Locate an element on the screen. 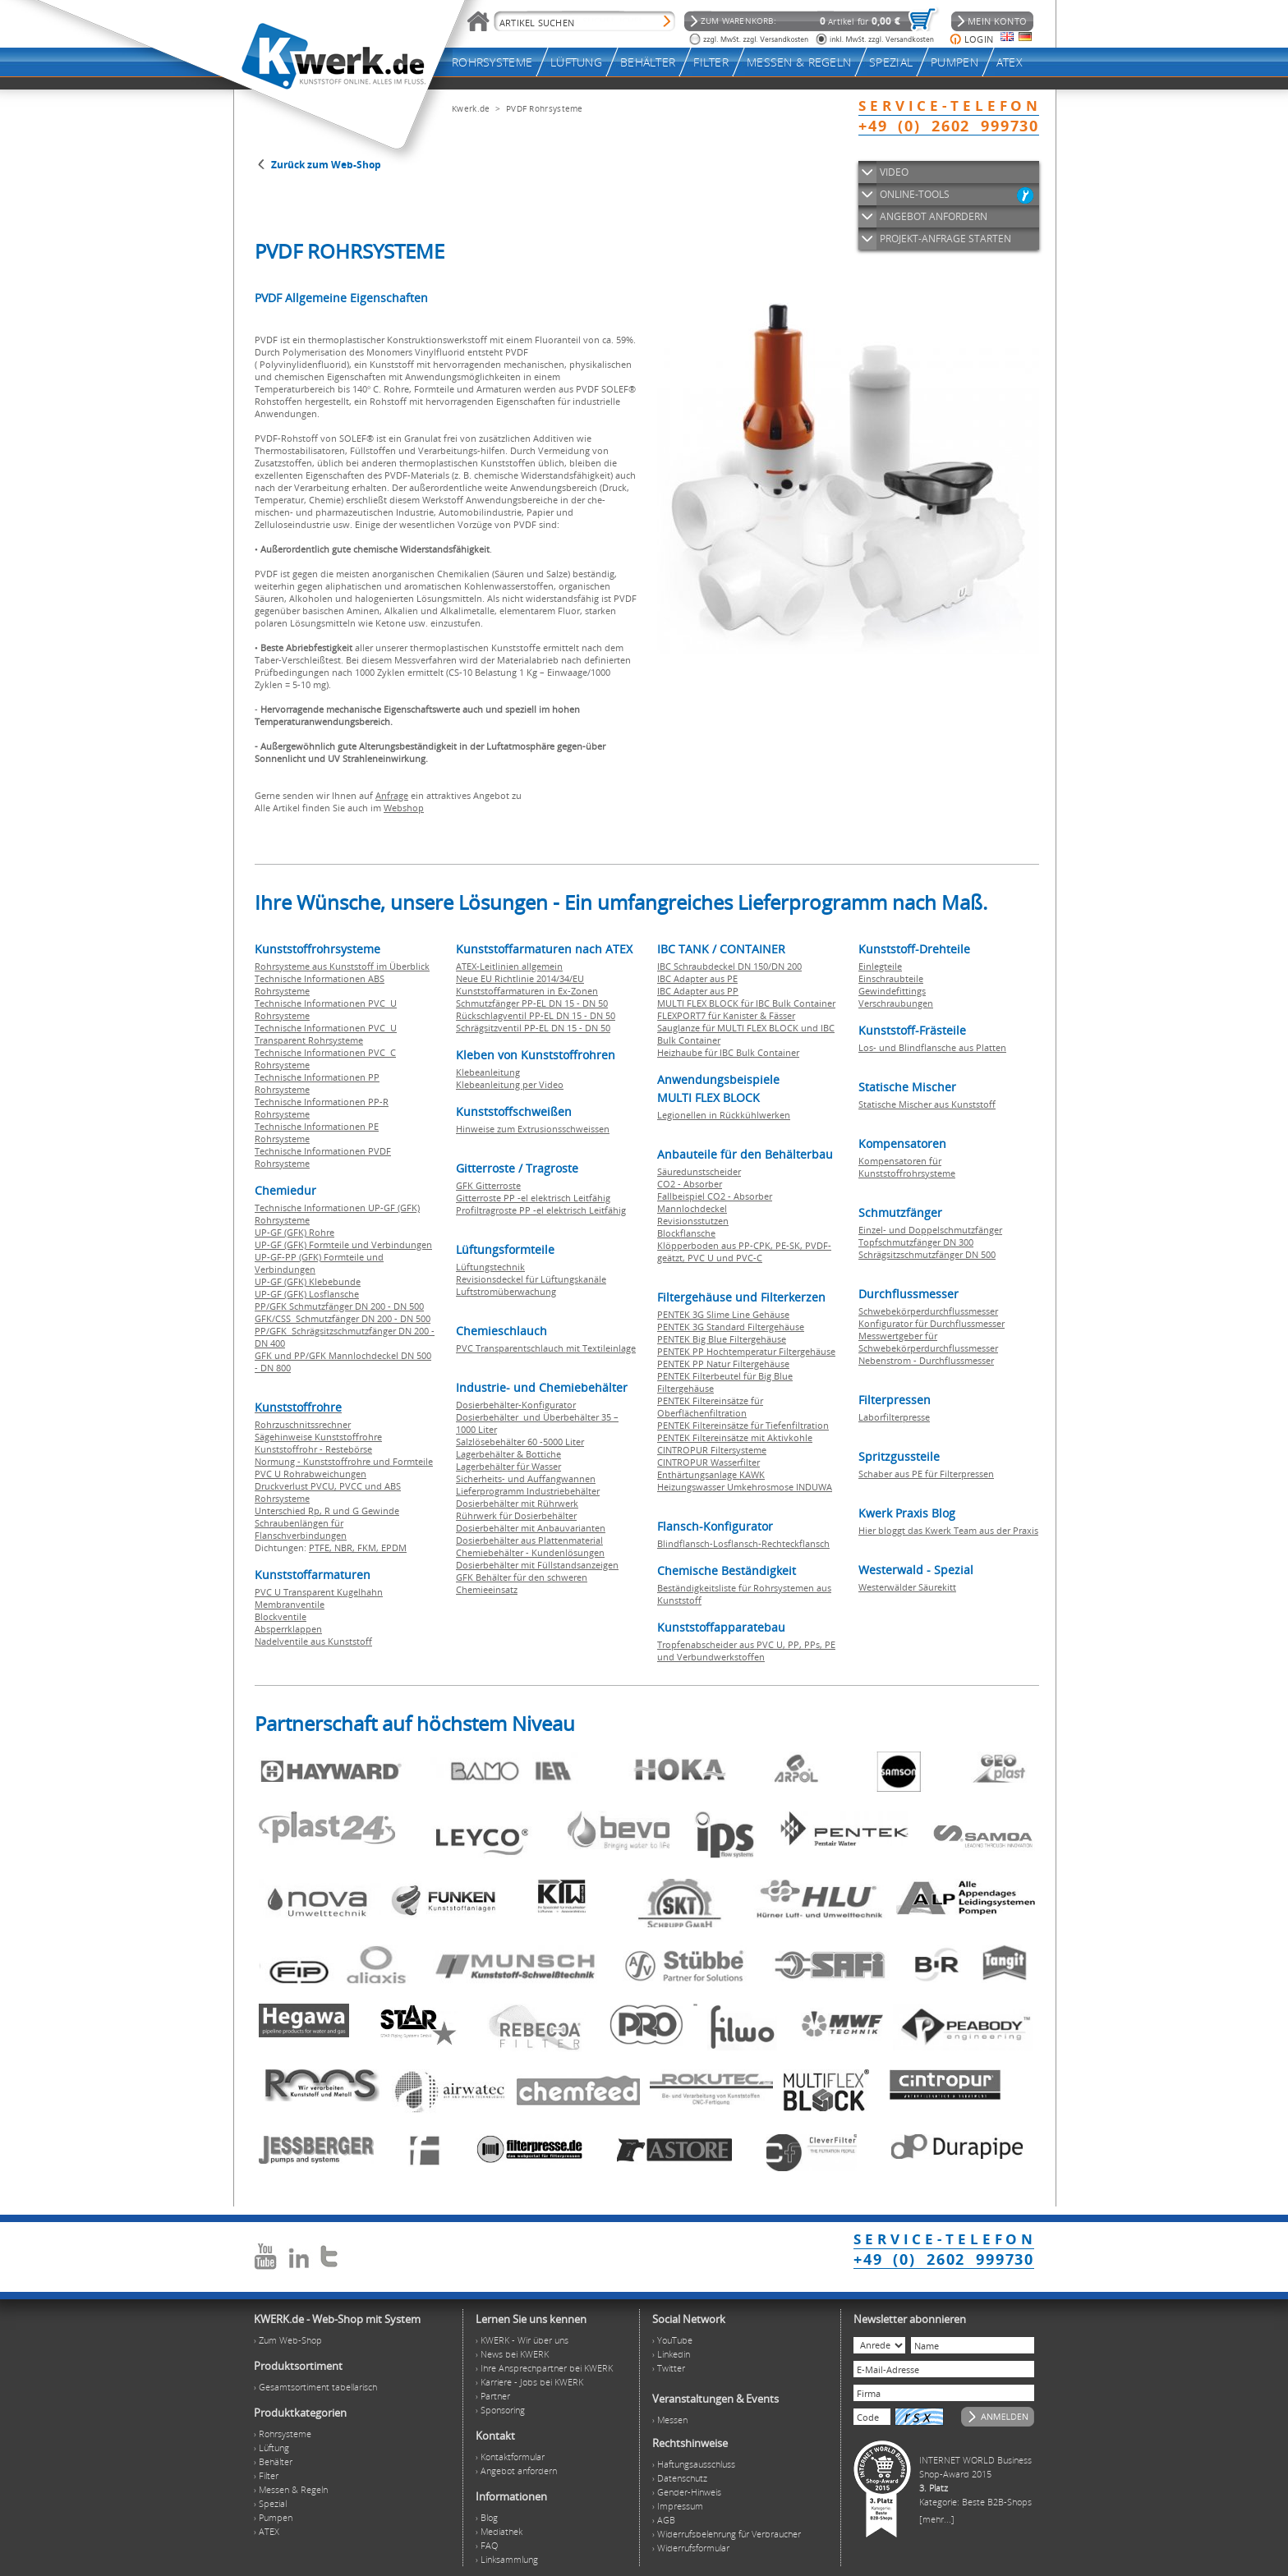 This screenshot has height=2576, width=1288. Dosierbehälter mit Anbauvarianten is located at coordinates (530, 1528).